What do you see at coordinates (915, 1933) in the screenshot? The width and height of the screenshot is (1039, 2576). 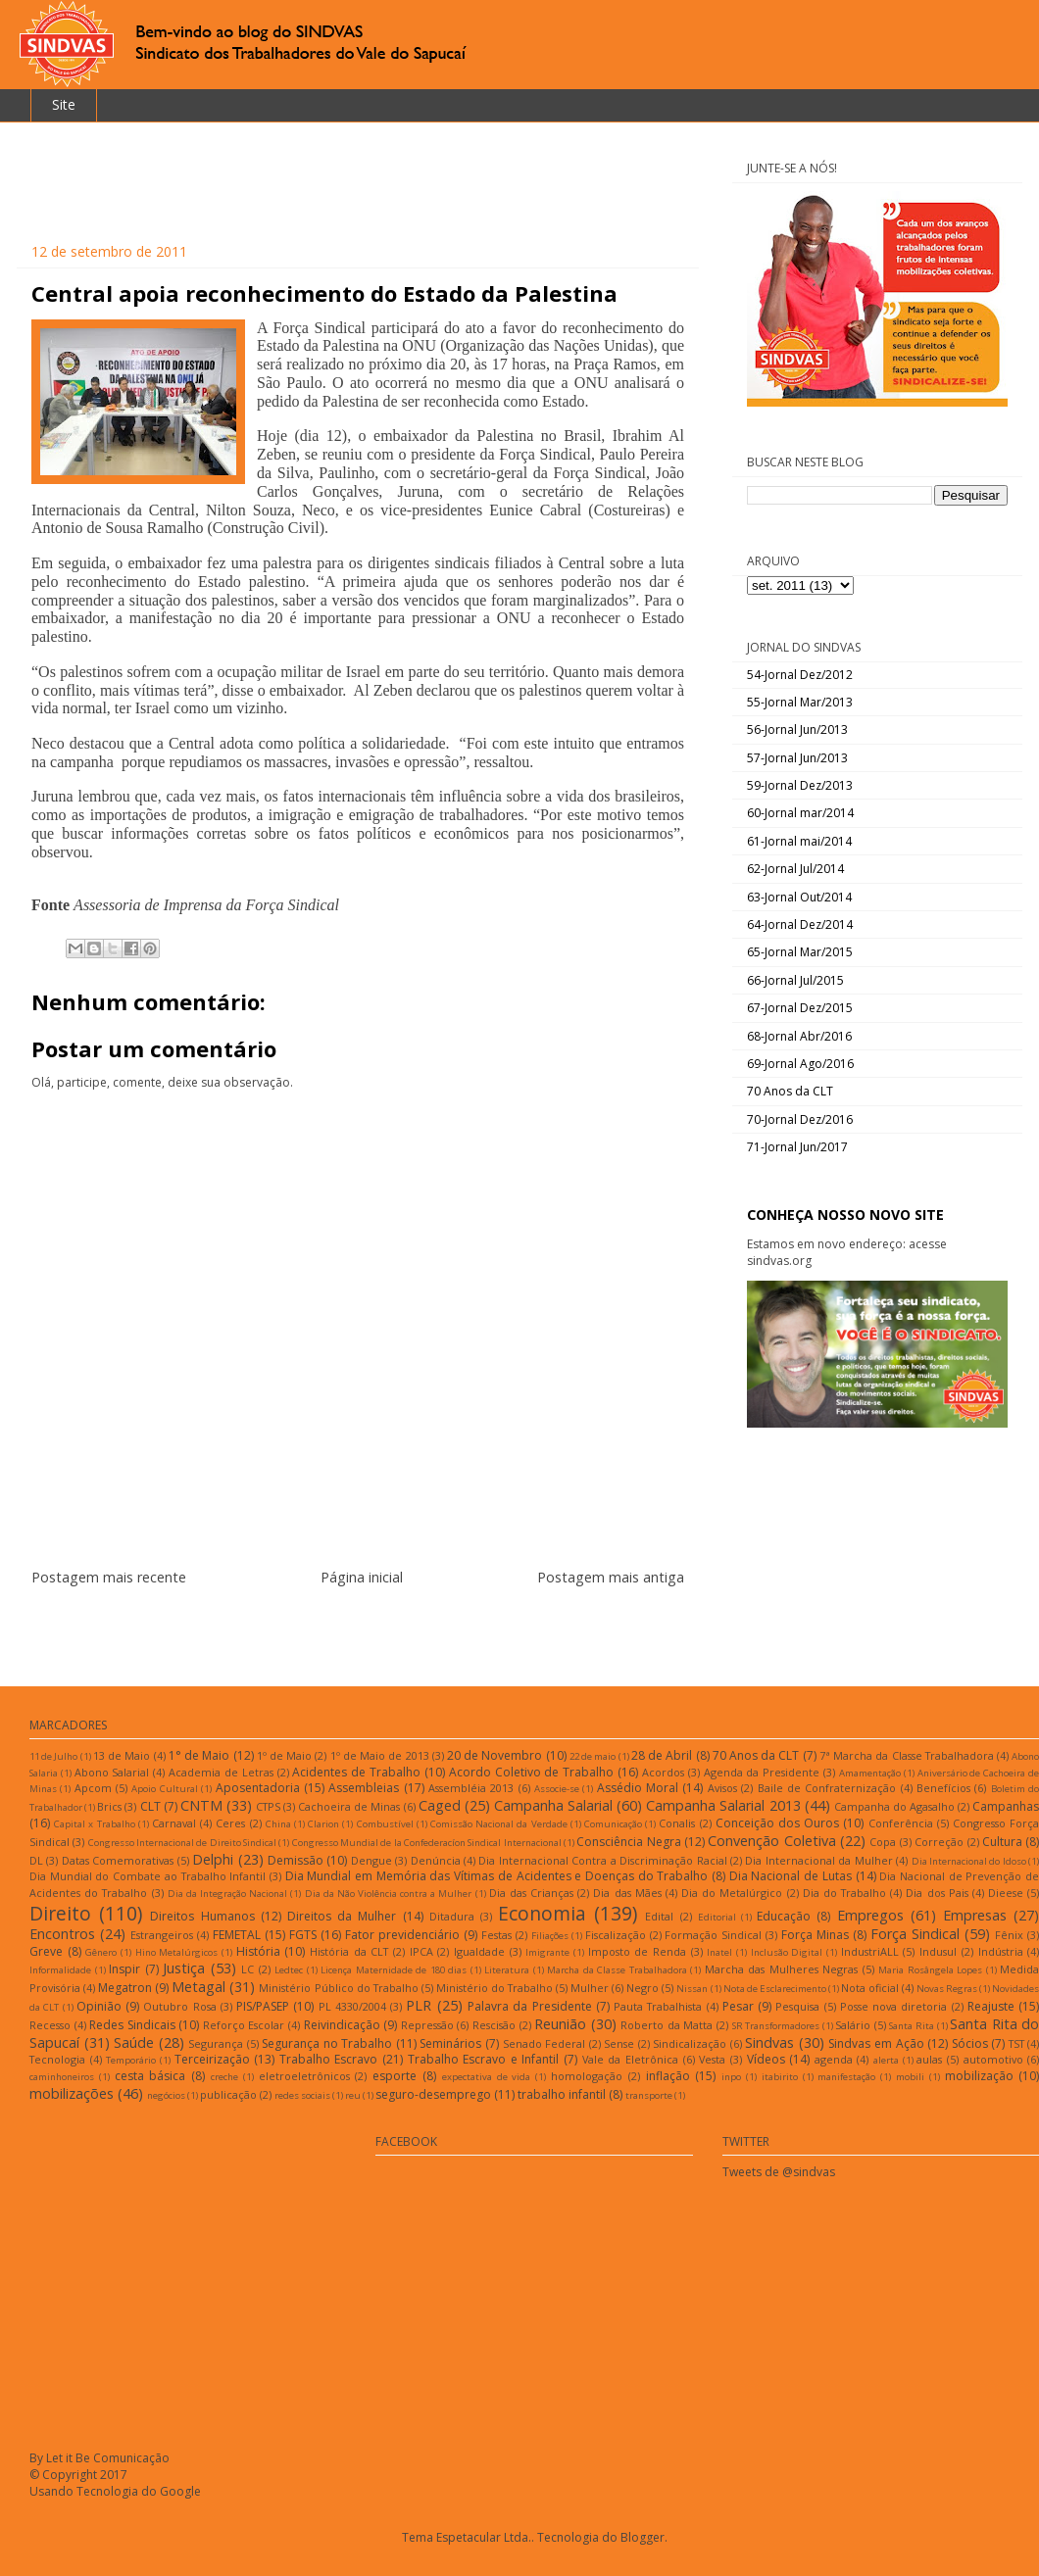 I see `Força Sindical` at bounding box center [915, 1933].